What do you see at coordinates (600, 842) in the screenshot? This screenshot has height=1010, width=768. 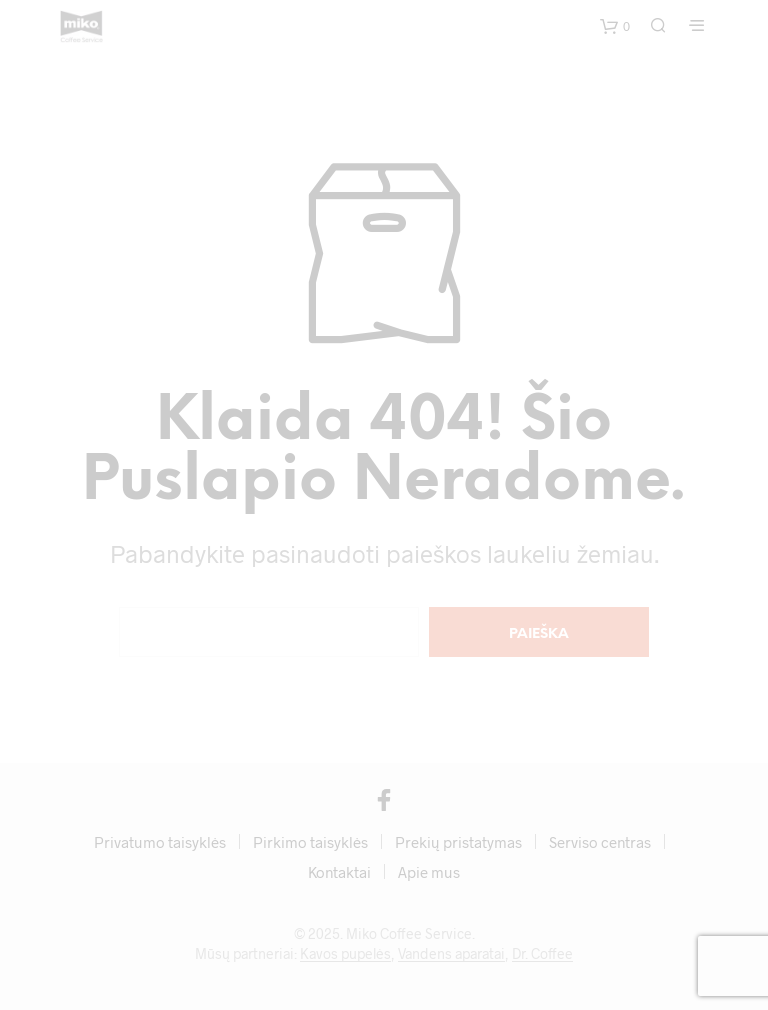 I see `Serviso centras` at bounding box center [600, 842].